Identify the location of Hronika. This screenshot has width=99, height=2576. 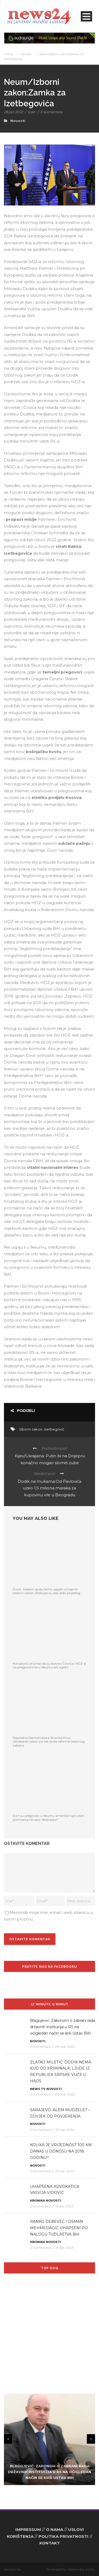
(37, 2200).